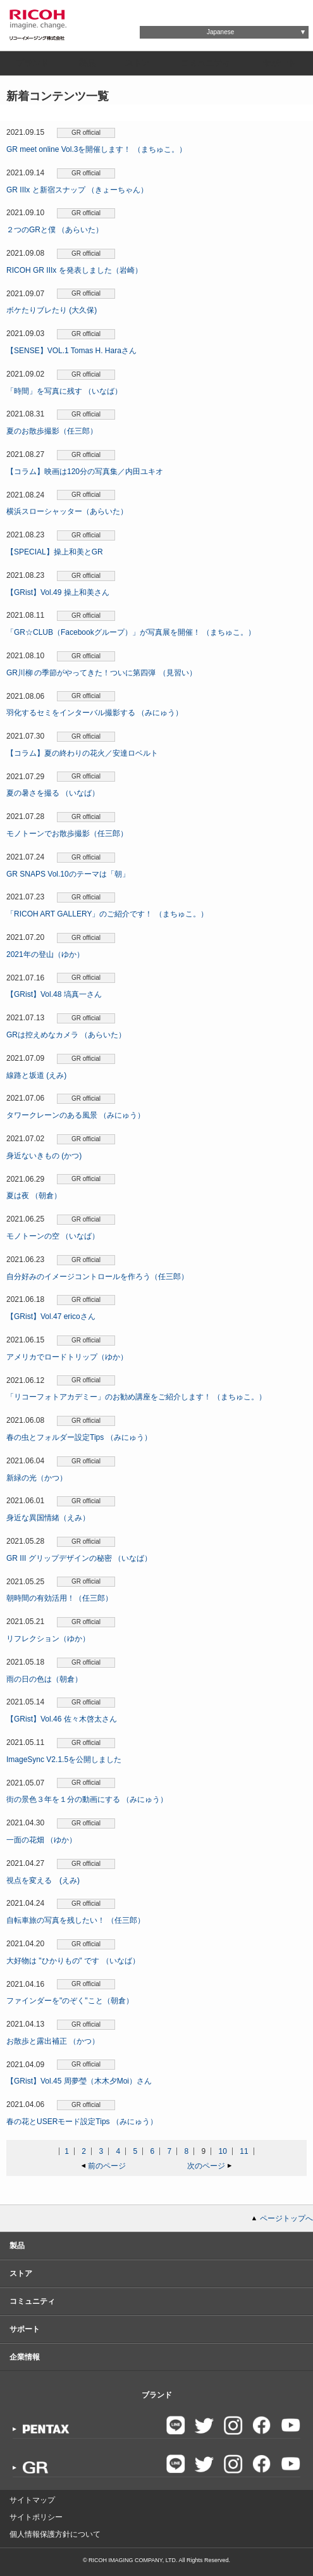  Describe the element at coordinates (24, 2357) in the screenshot. I see `企業情報` at that location.